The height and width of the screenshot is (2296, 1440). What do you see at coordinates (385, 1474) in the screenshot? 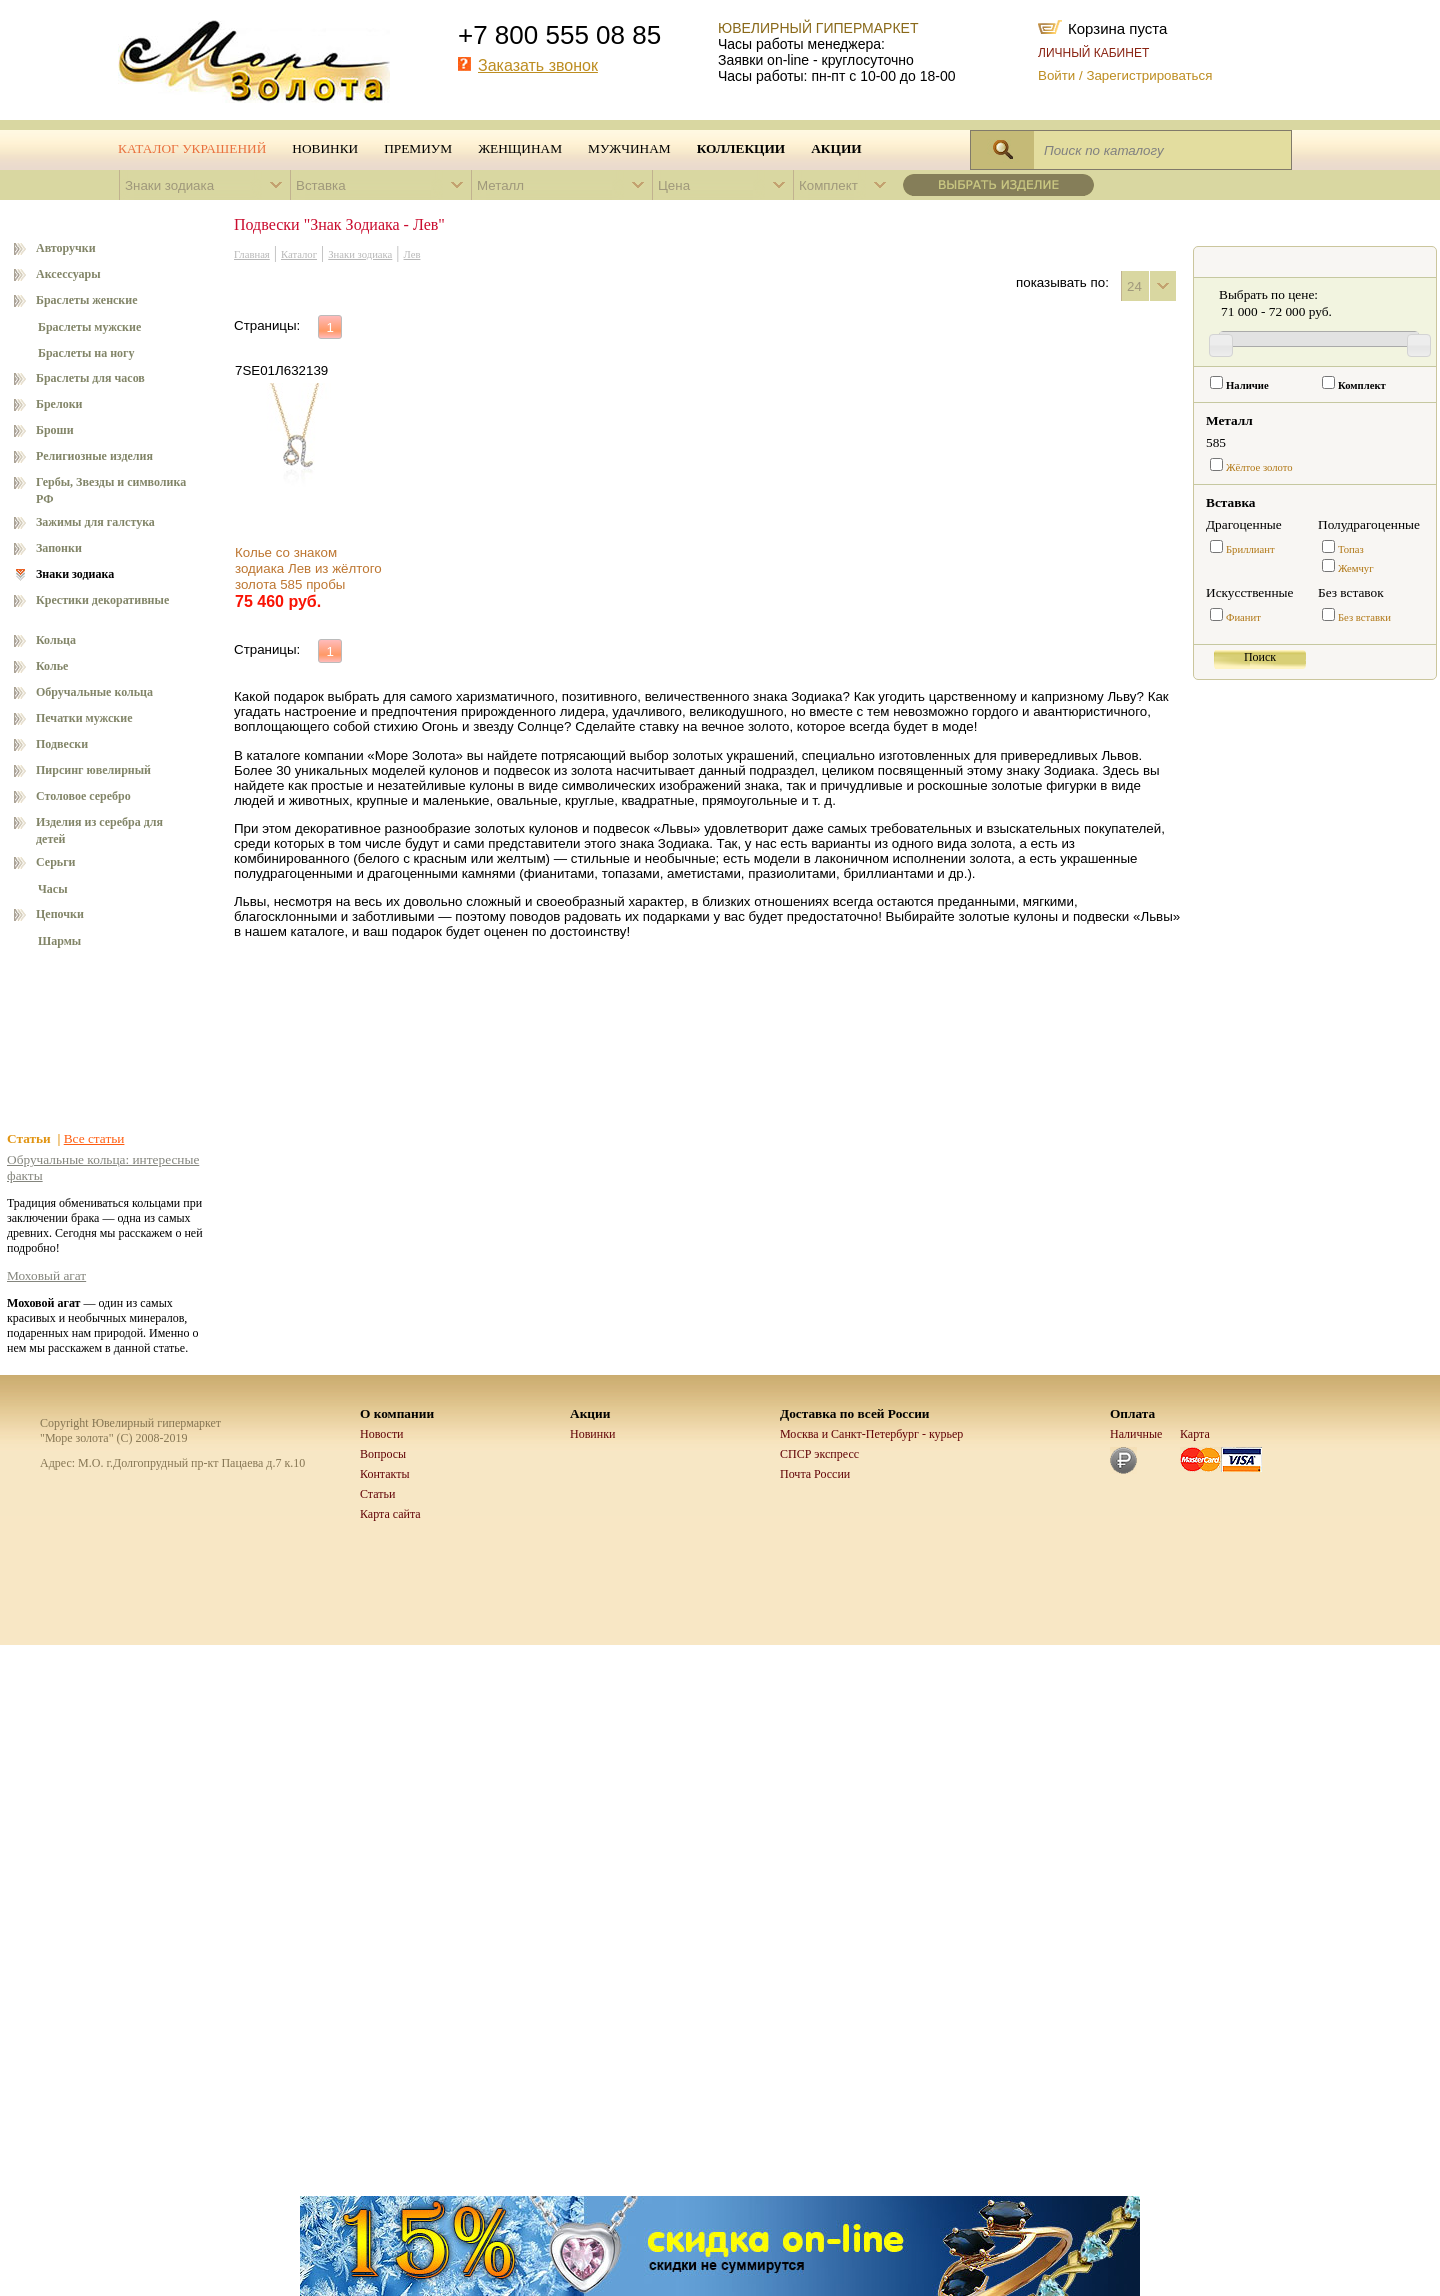
I see `Контакты` at bounding box center [385, 1474].